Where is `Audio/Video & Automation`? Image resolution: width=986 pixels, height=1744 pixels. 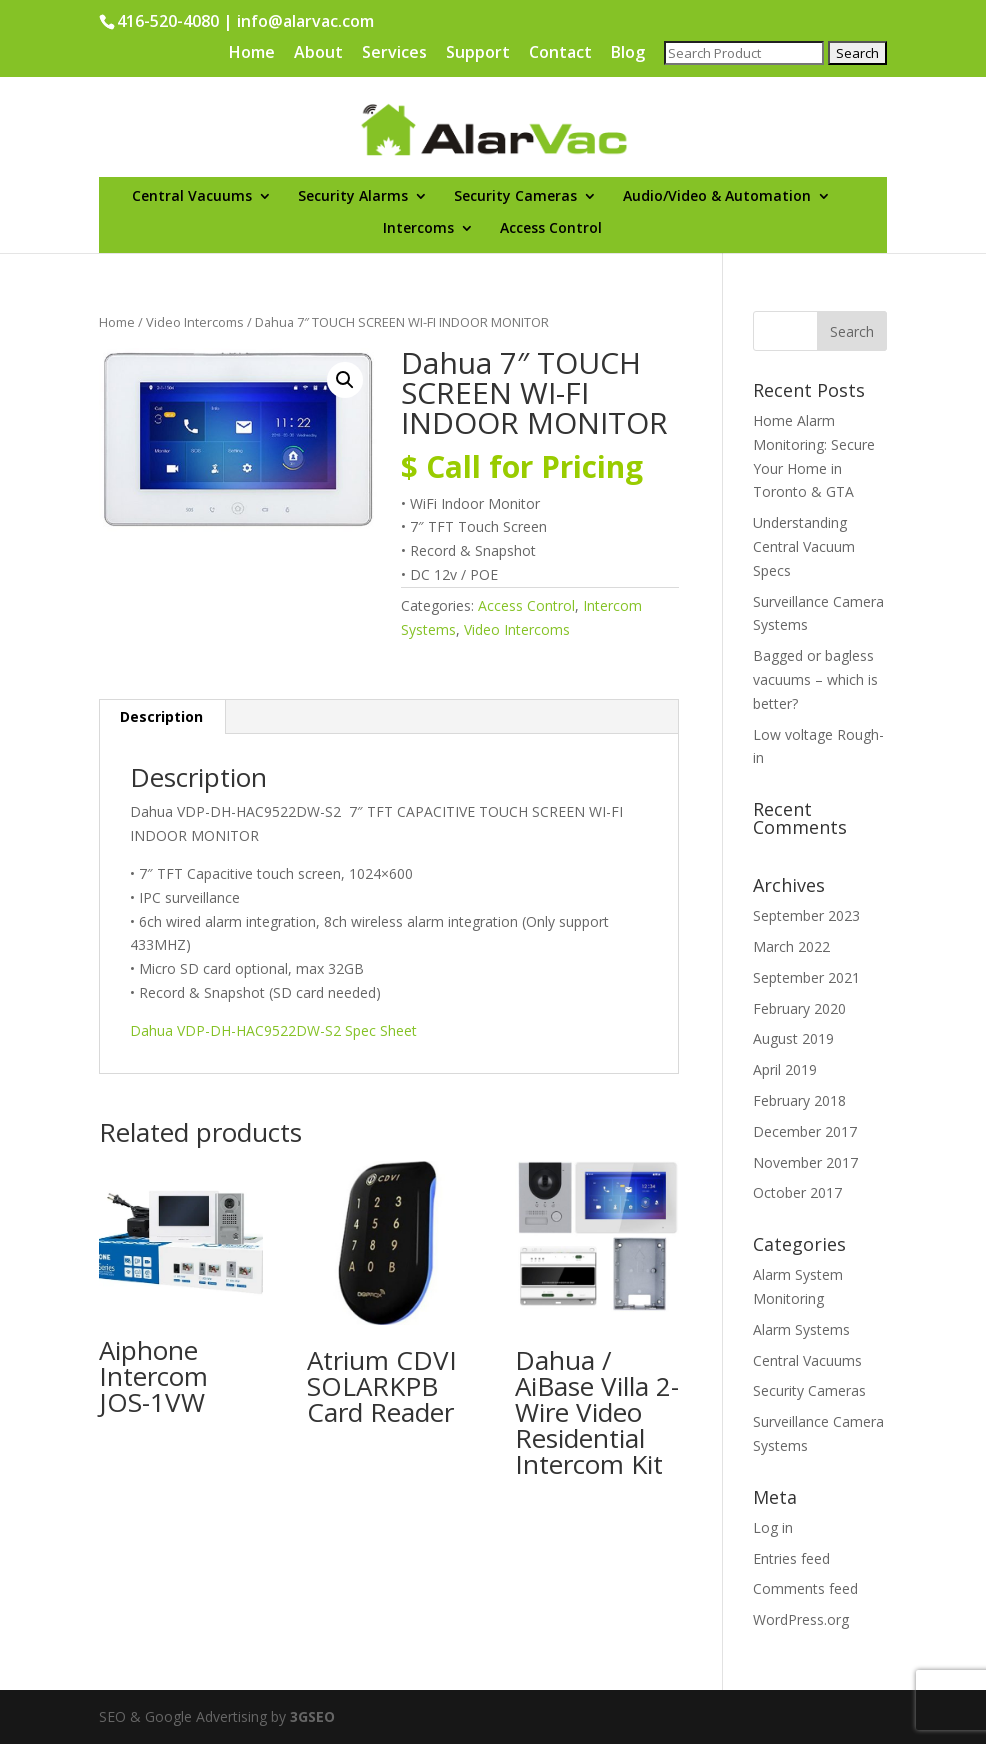 Audio/Video & Automation is located at coordinates (717, 197).